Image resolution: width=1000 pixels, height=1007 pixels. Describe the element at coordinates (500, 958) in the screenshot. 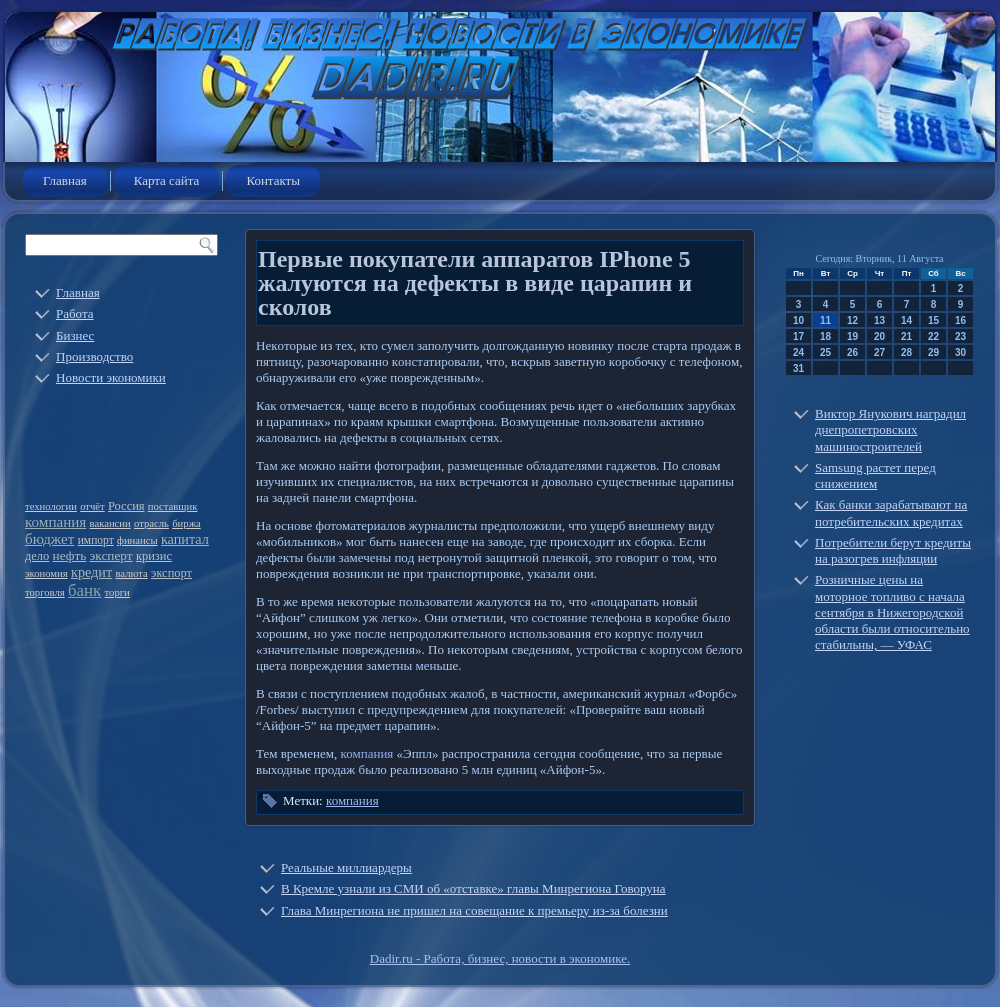

I see `Dadir.ru - Работа, бизнес, новости в экономике.` at that location.